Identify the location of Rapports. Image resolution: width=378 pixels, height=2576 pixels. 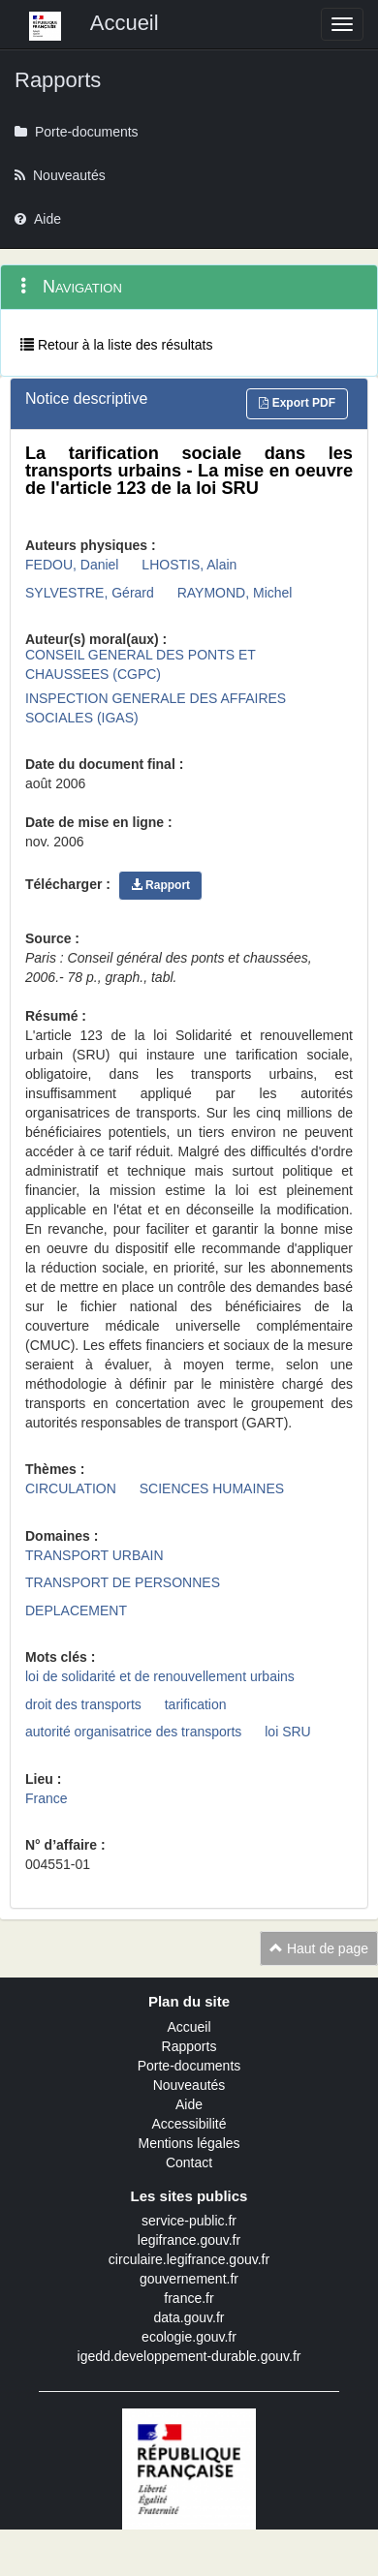
(189, 2046).